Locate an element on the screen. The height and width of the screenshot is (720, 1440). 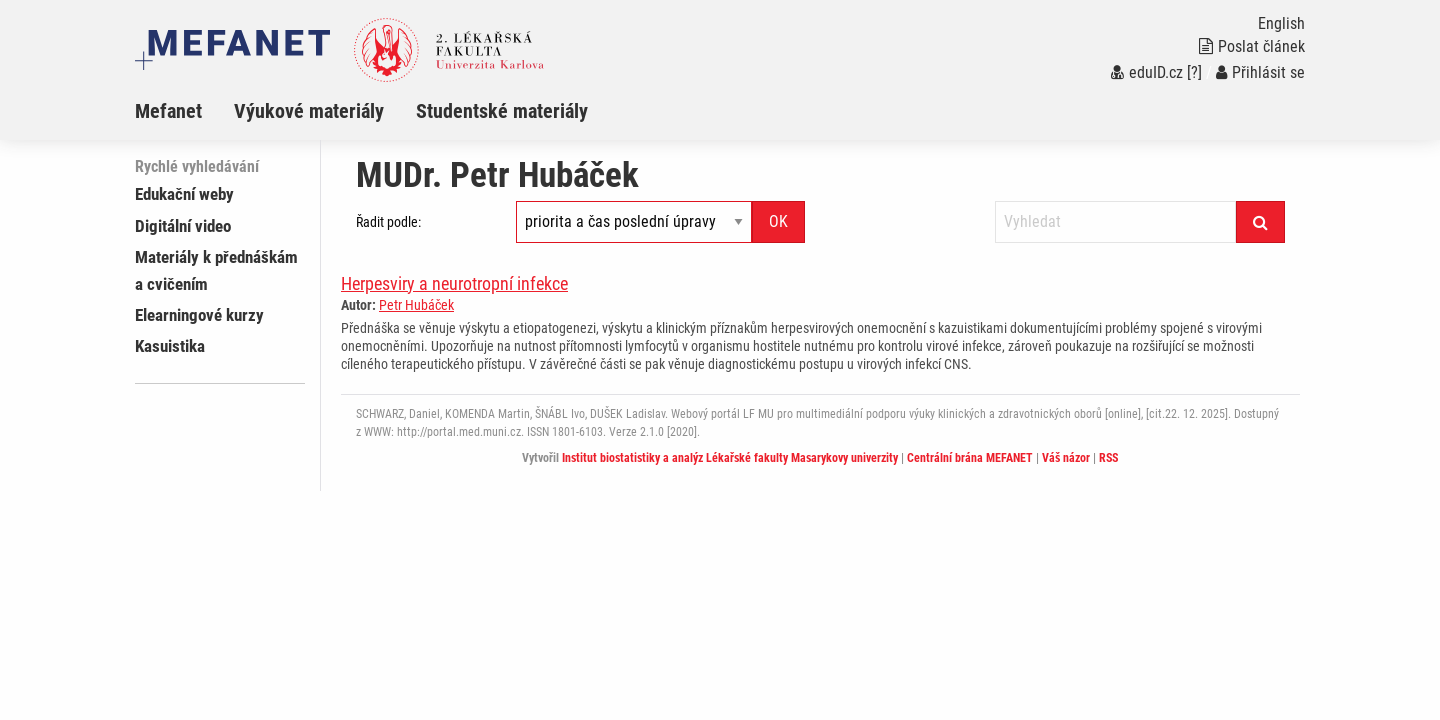
Řadit podle: is located at coordinates (388, 222).